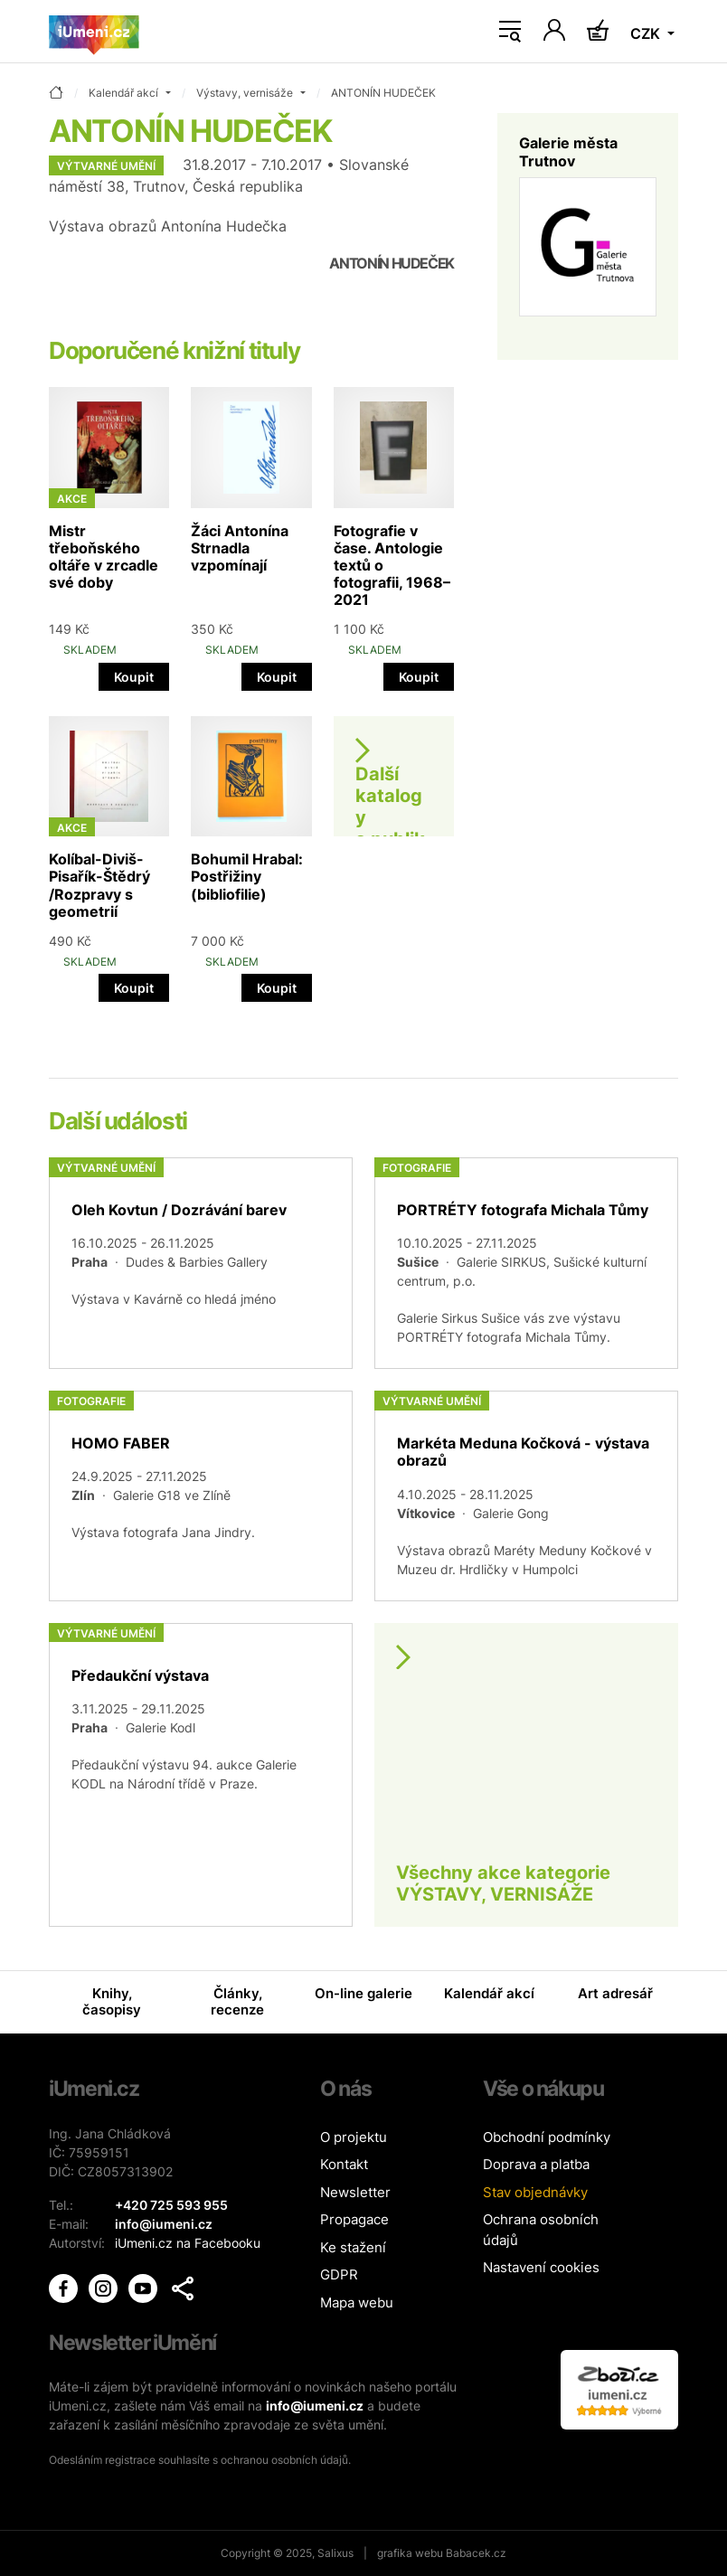 The width and height of the screenshot is (727, 2576). I want to click on Kontakt, so click(344, 2164).